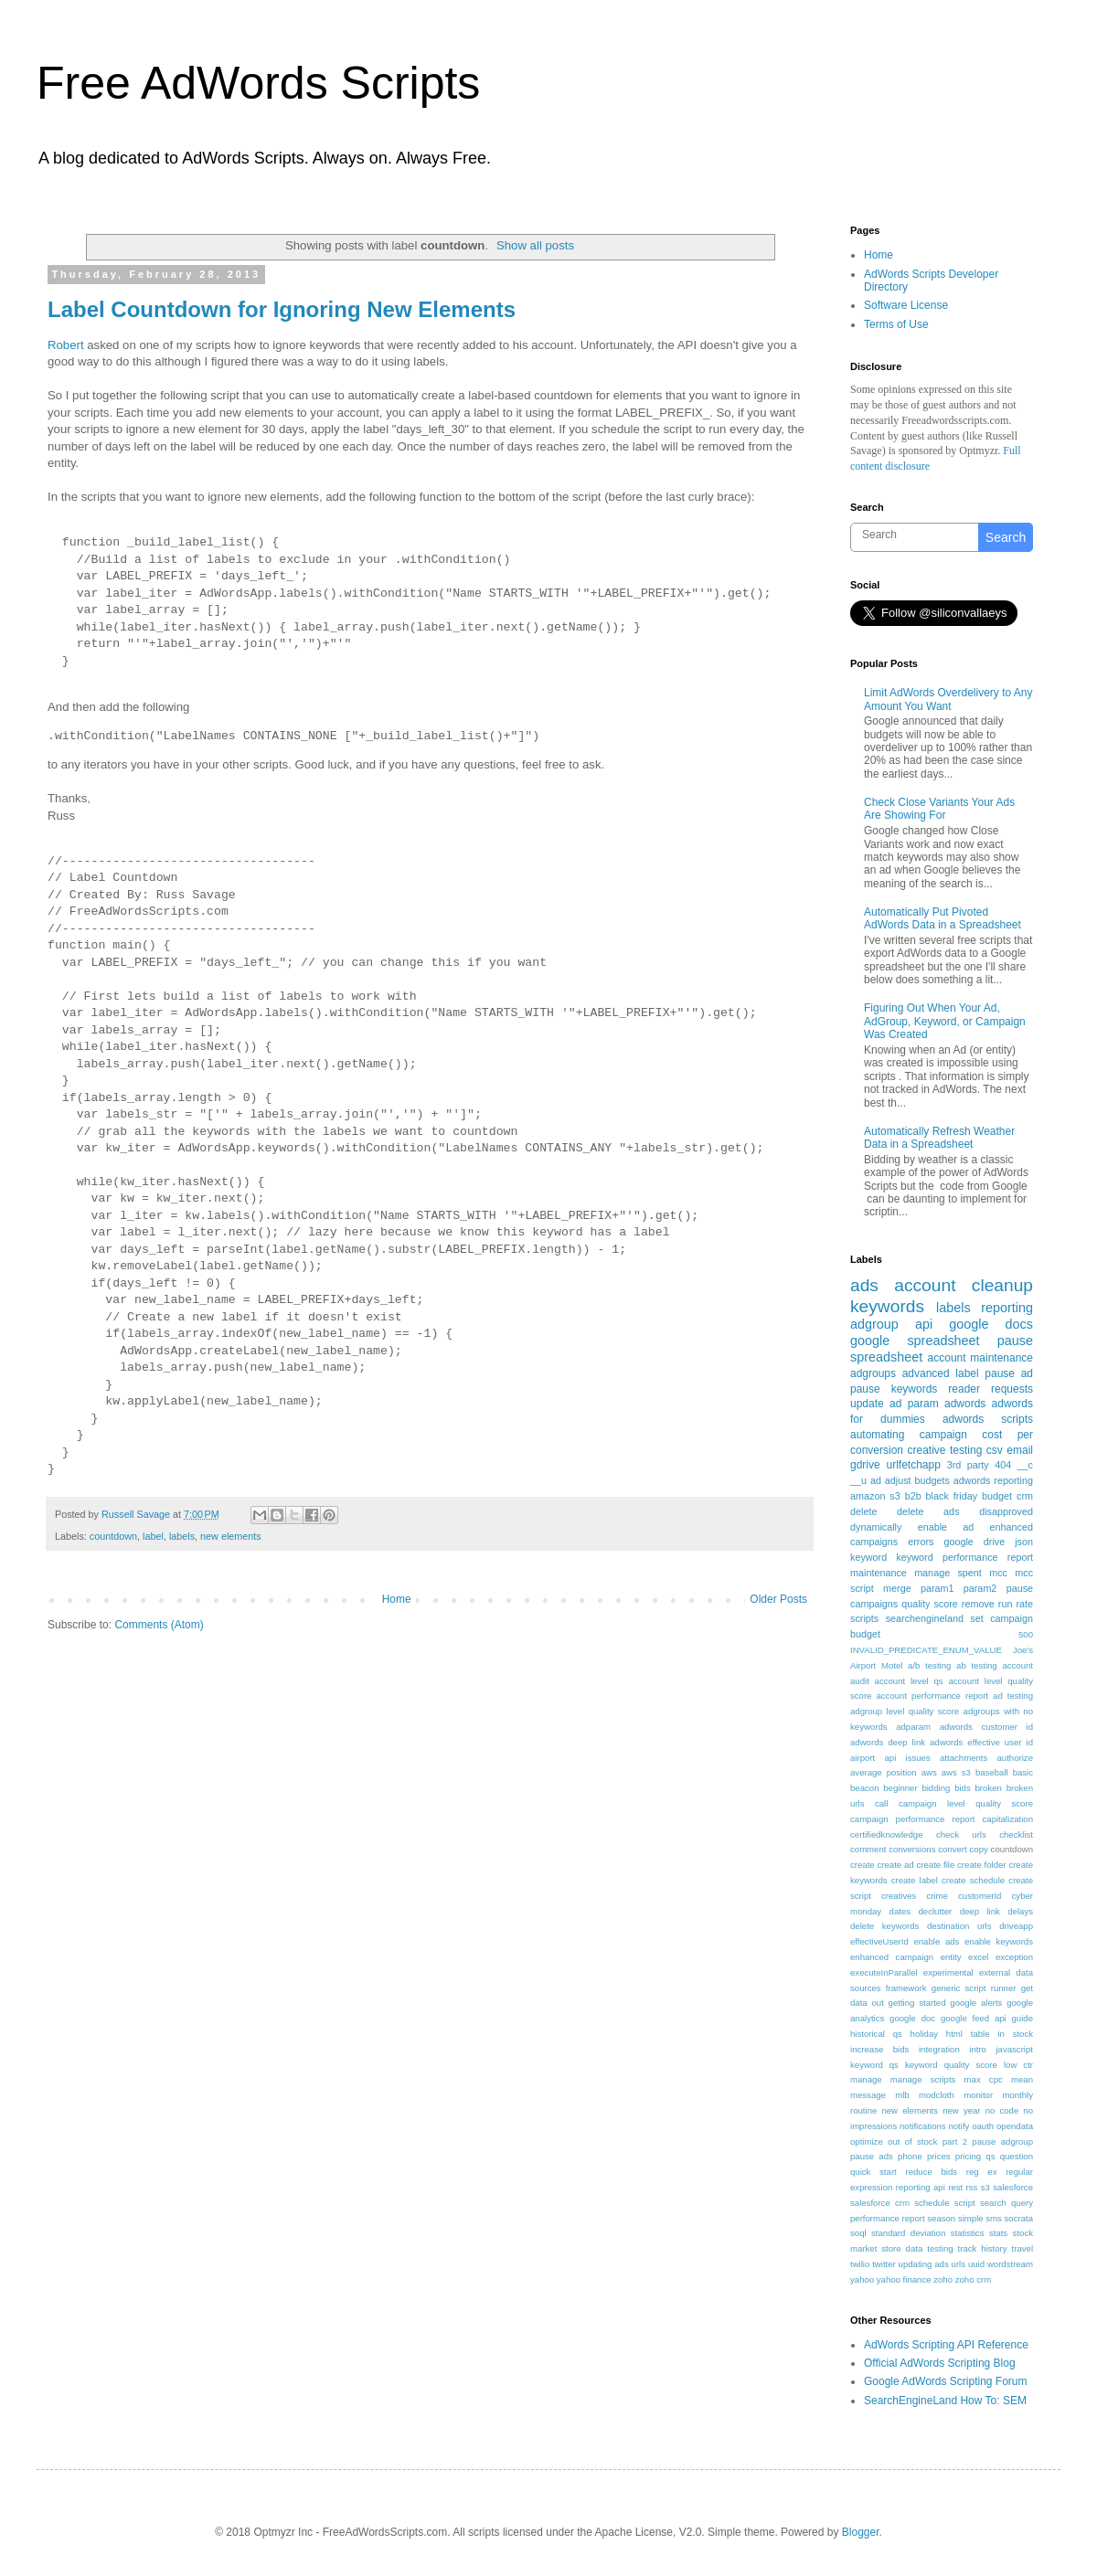 Image resolution: width=1097 pixels, height=2576 pixels. I want to click on quick start, so click(873, 2172).